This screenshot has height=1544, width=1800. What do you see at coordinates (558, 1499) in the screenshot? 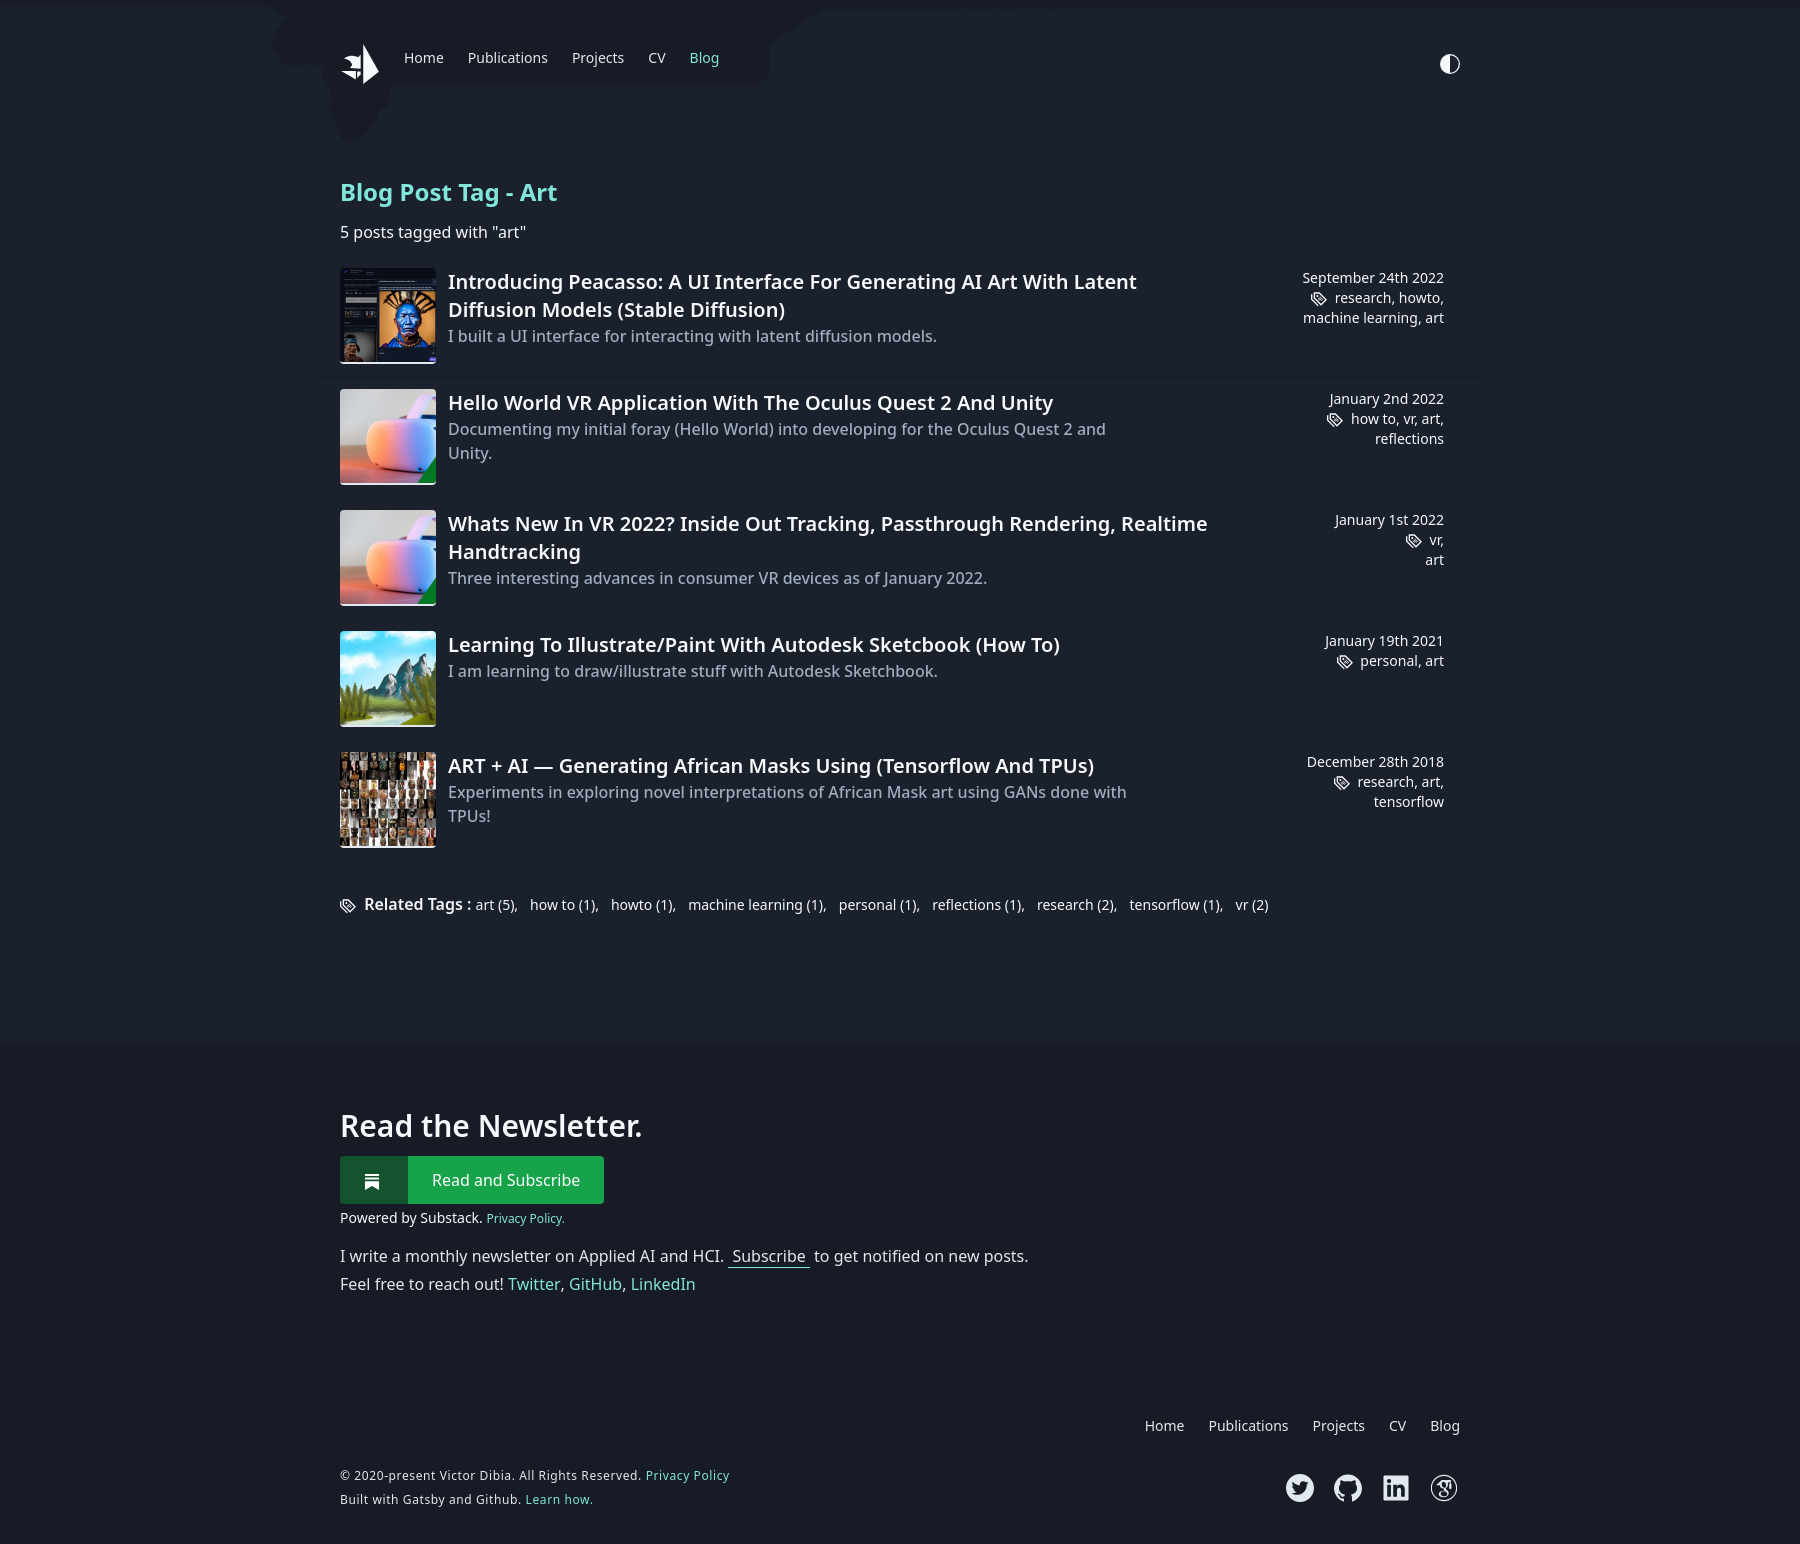
I see `Learn how` at bounding box center [558, 1499].